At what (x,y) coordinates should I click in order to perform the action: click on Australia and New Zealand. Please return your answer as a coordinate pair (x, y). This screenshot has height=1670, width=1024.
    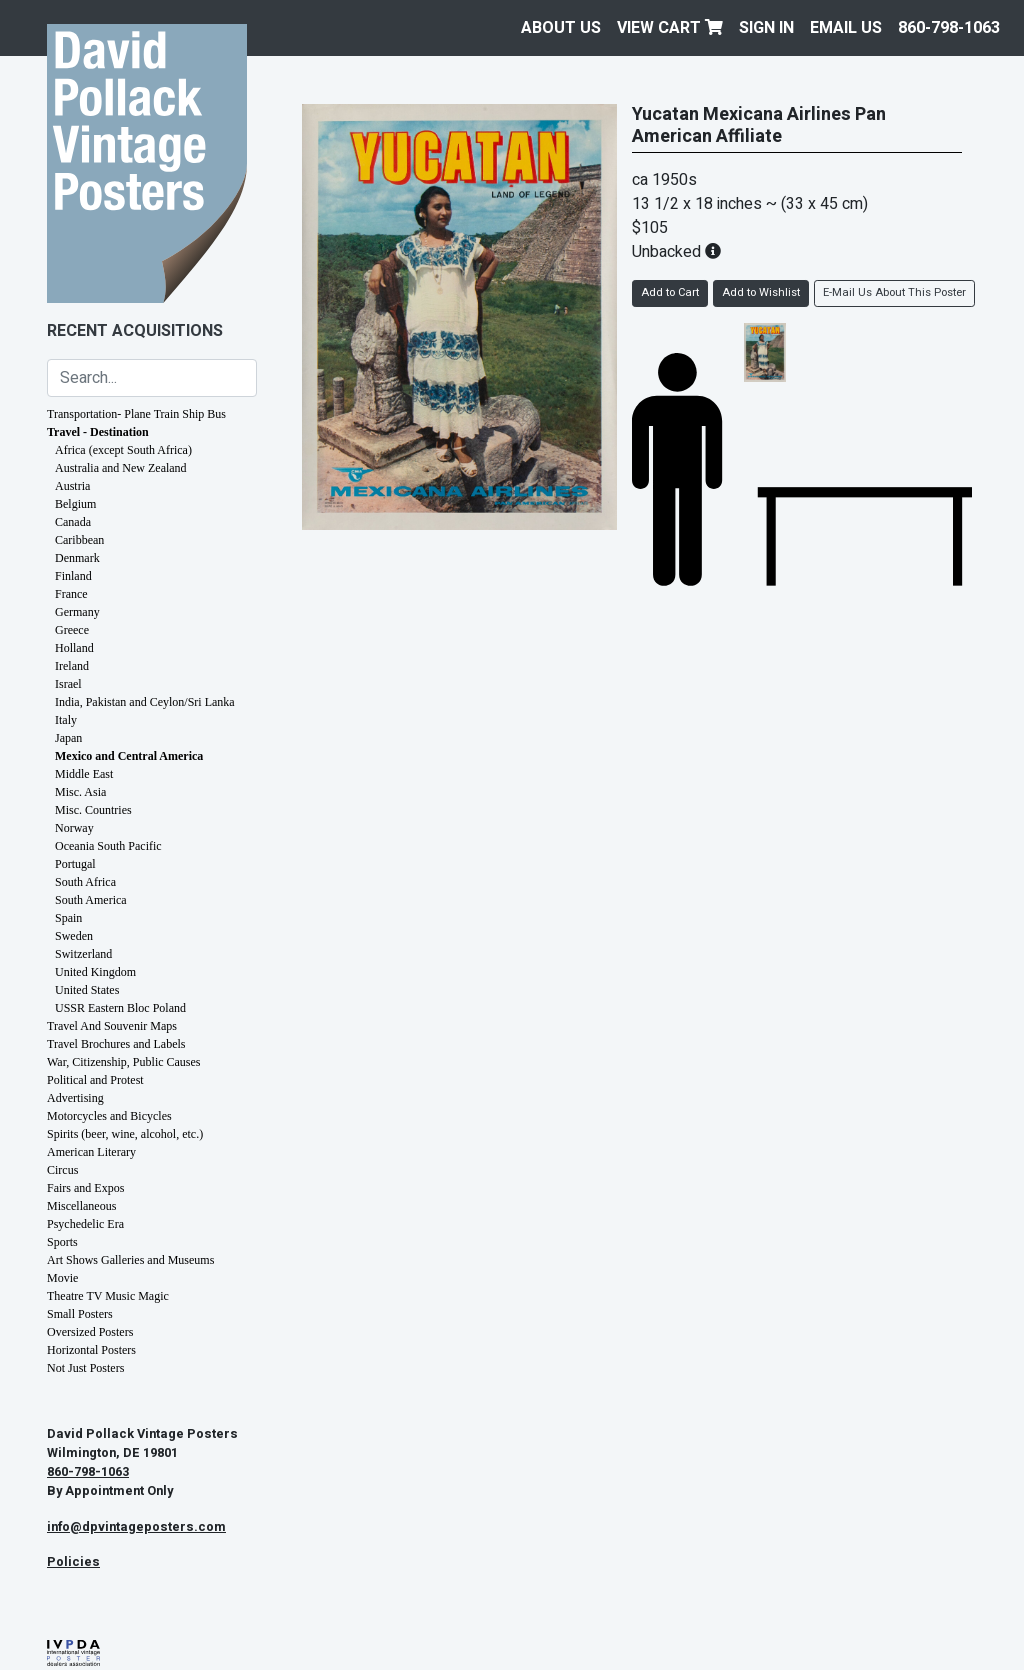
    Looking at the image, I should click on (121, 468).